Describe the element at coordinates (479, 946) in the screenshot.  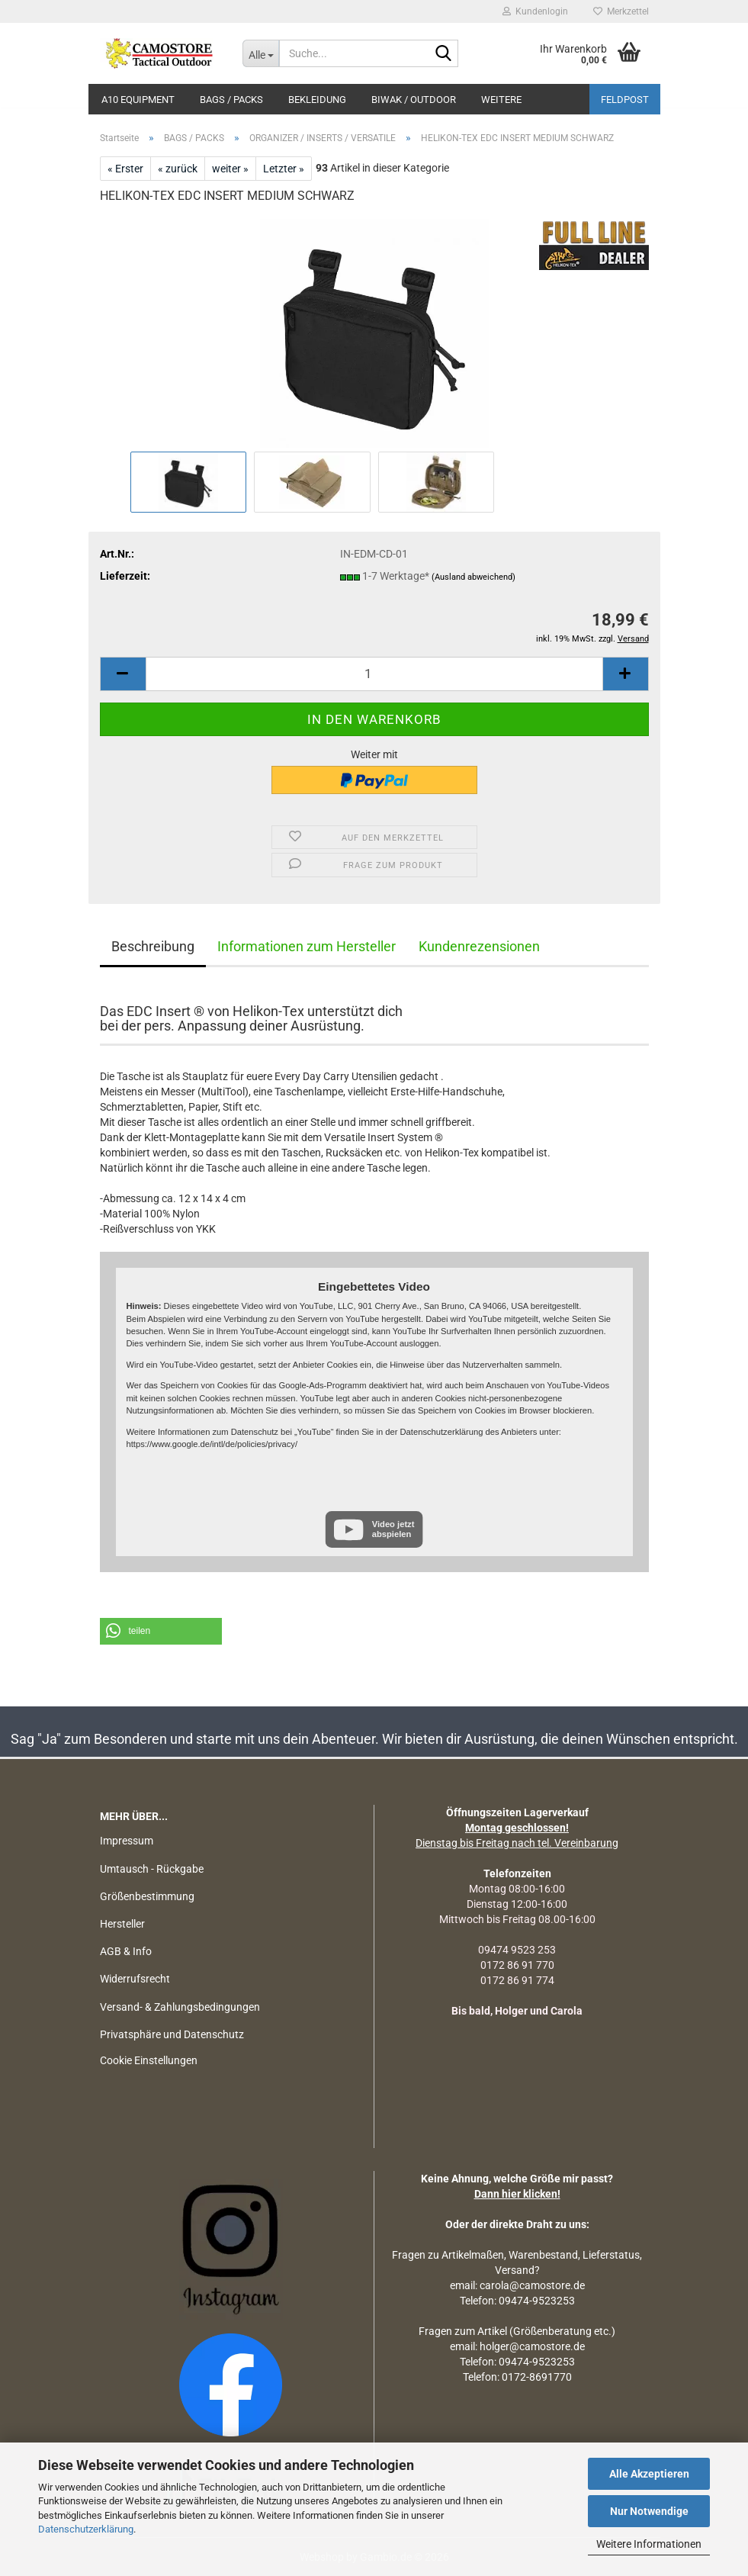
I see `Kundenrezensionen` at that location.